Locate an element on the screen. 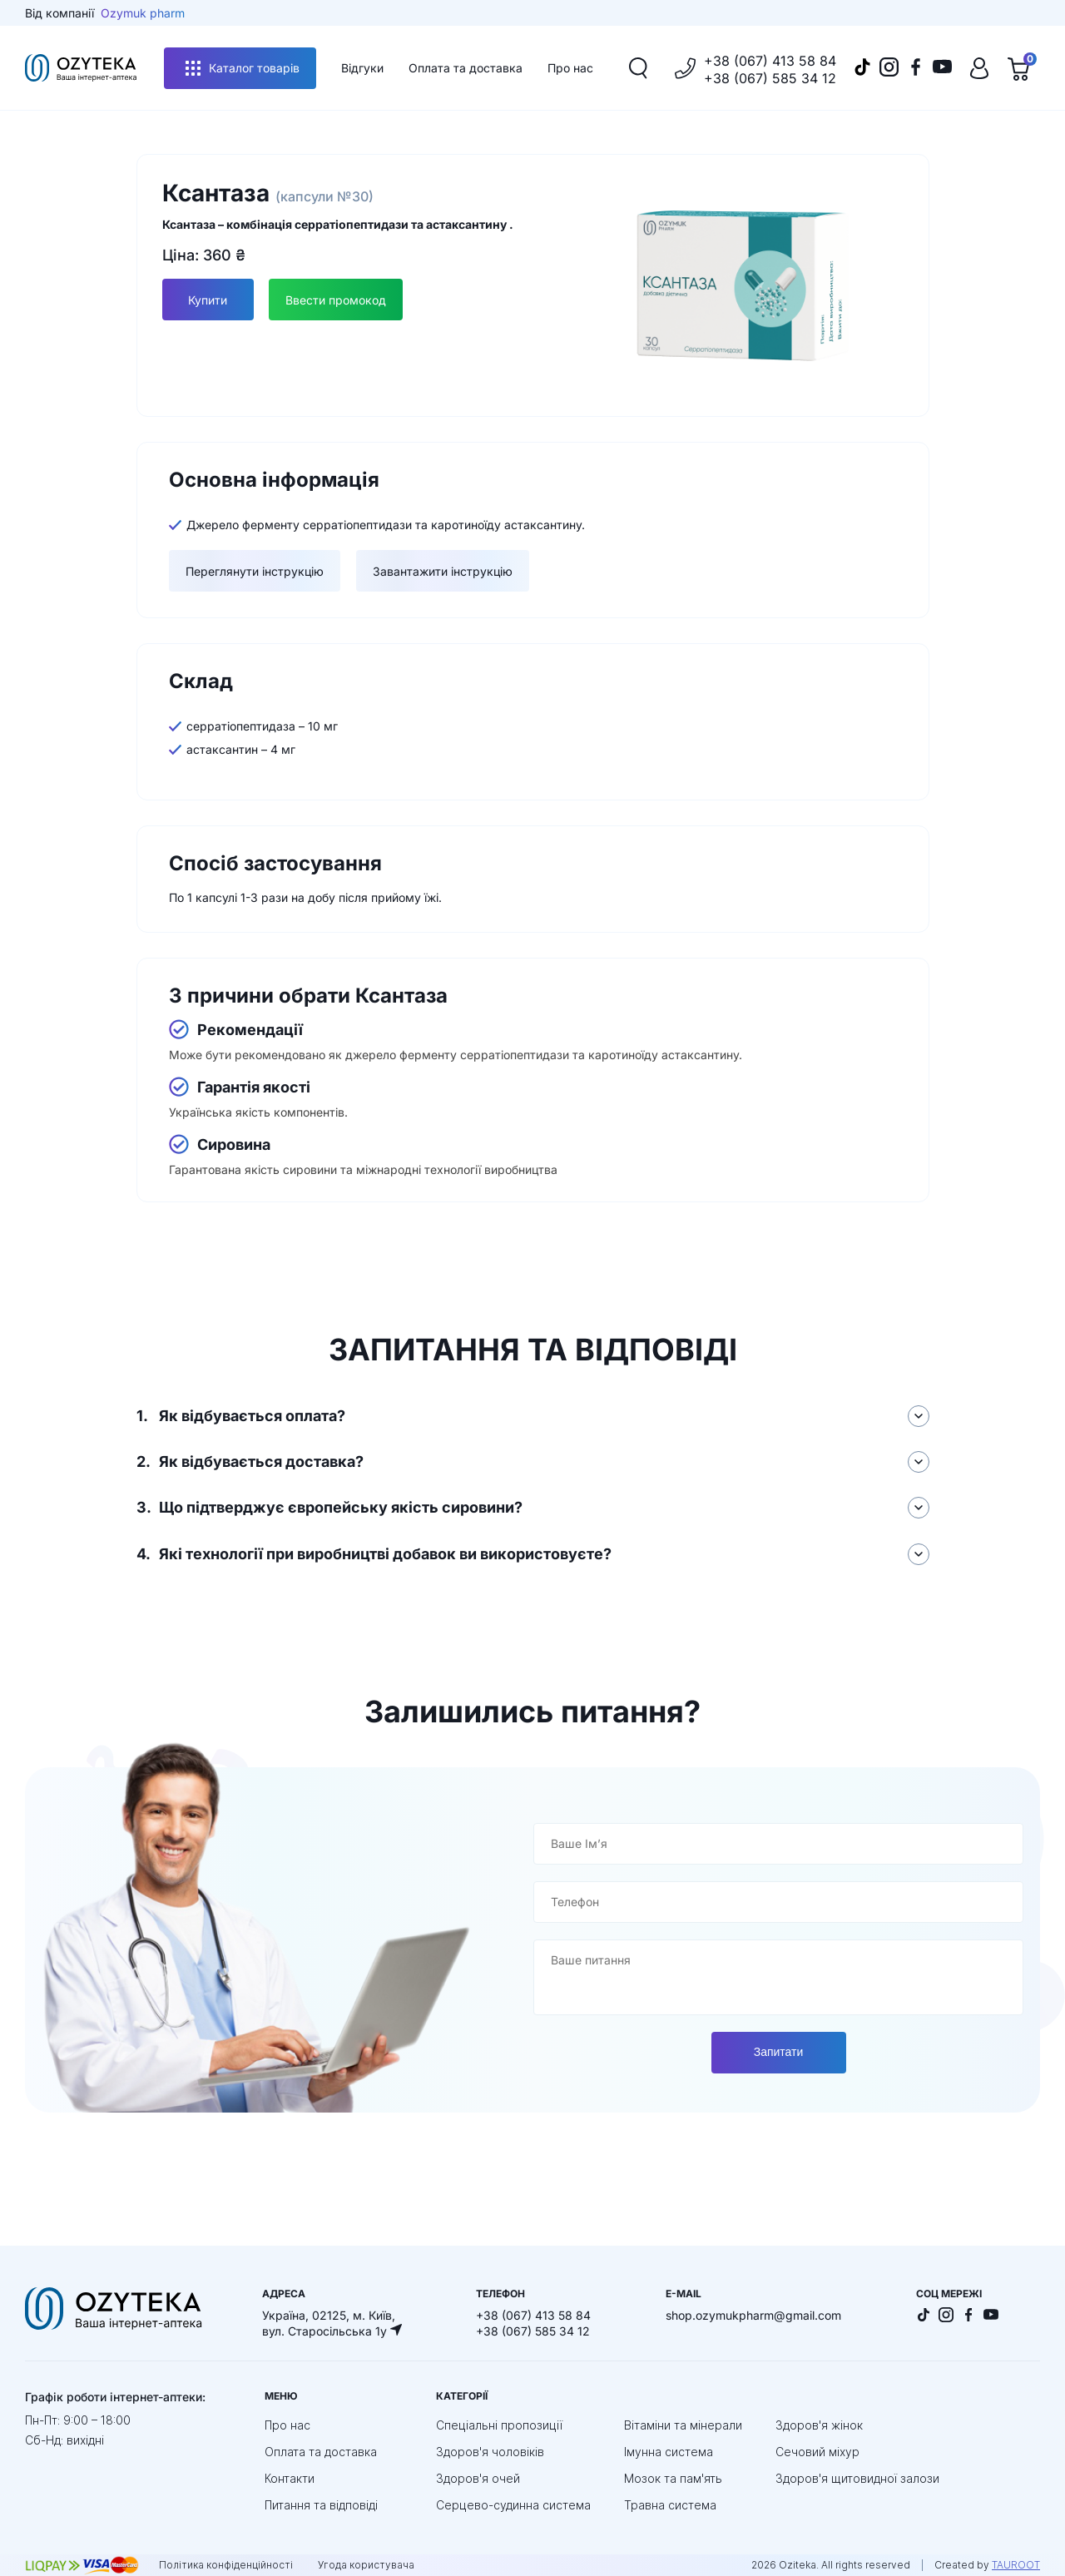 The height and width of the screenshot is (2576, 1065). +38 (067) 413 58 84 is located at coordinates (770, 60).